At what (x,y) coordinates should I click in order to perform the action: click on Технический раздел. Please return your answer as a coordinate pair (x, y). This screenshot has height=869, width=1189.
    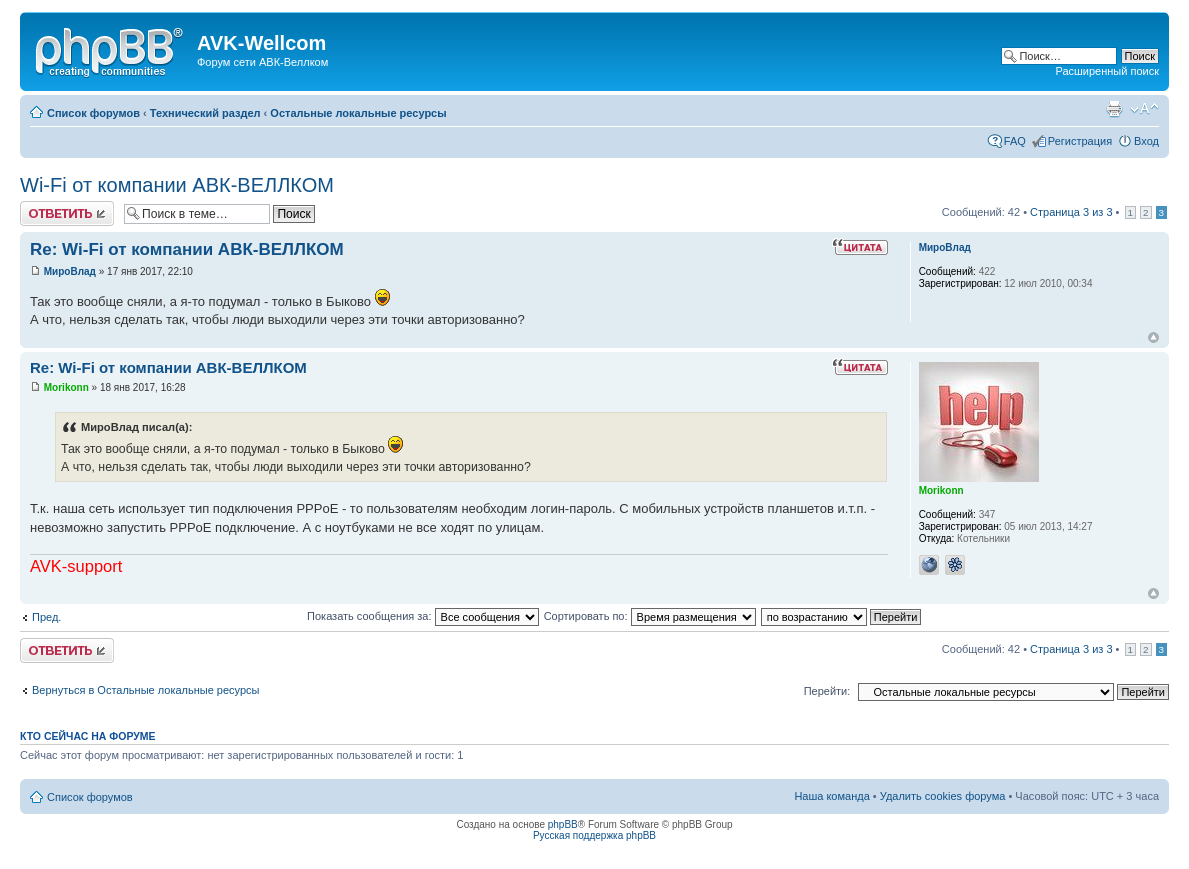
    Looking at the image, I should click on (205, 113).